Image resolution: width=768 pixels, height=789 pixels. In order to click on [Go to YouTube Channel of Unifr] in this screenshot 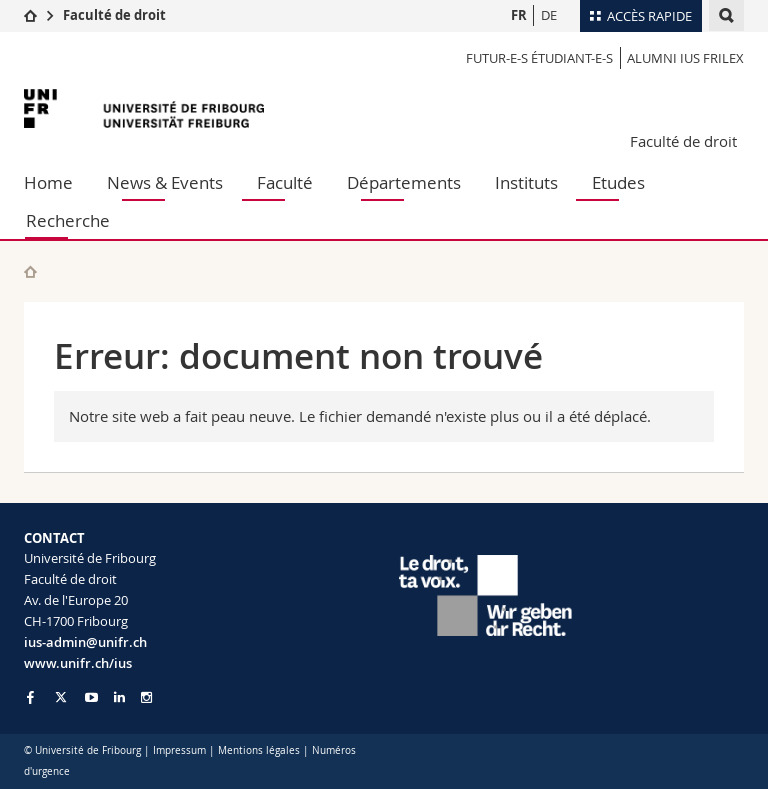, I will do `click(91, 697)`.